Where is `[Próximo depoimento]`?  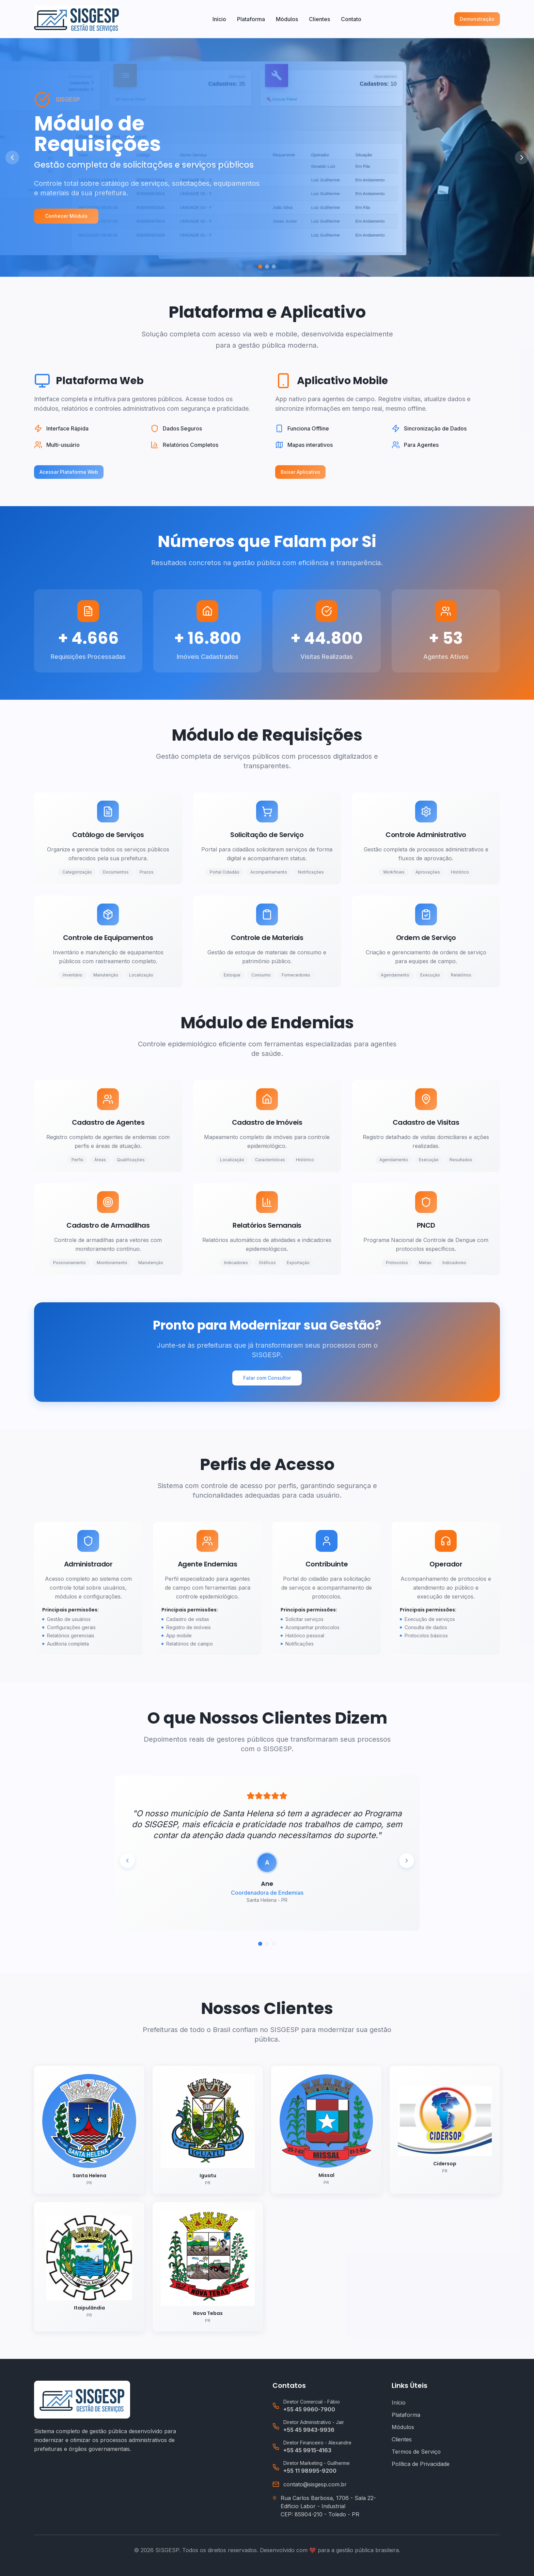
[Próximo depoimento] is located at coordinates (406, 1860).